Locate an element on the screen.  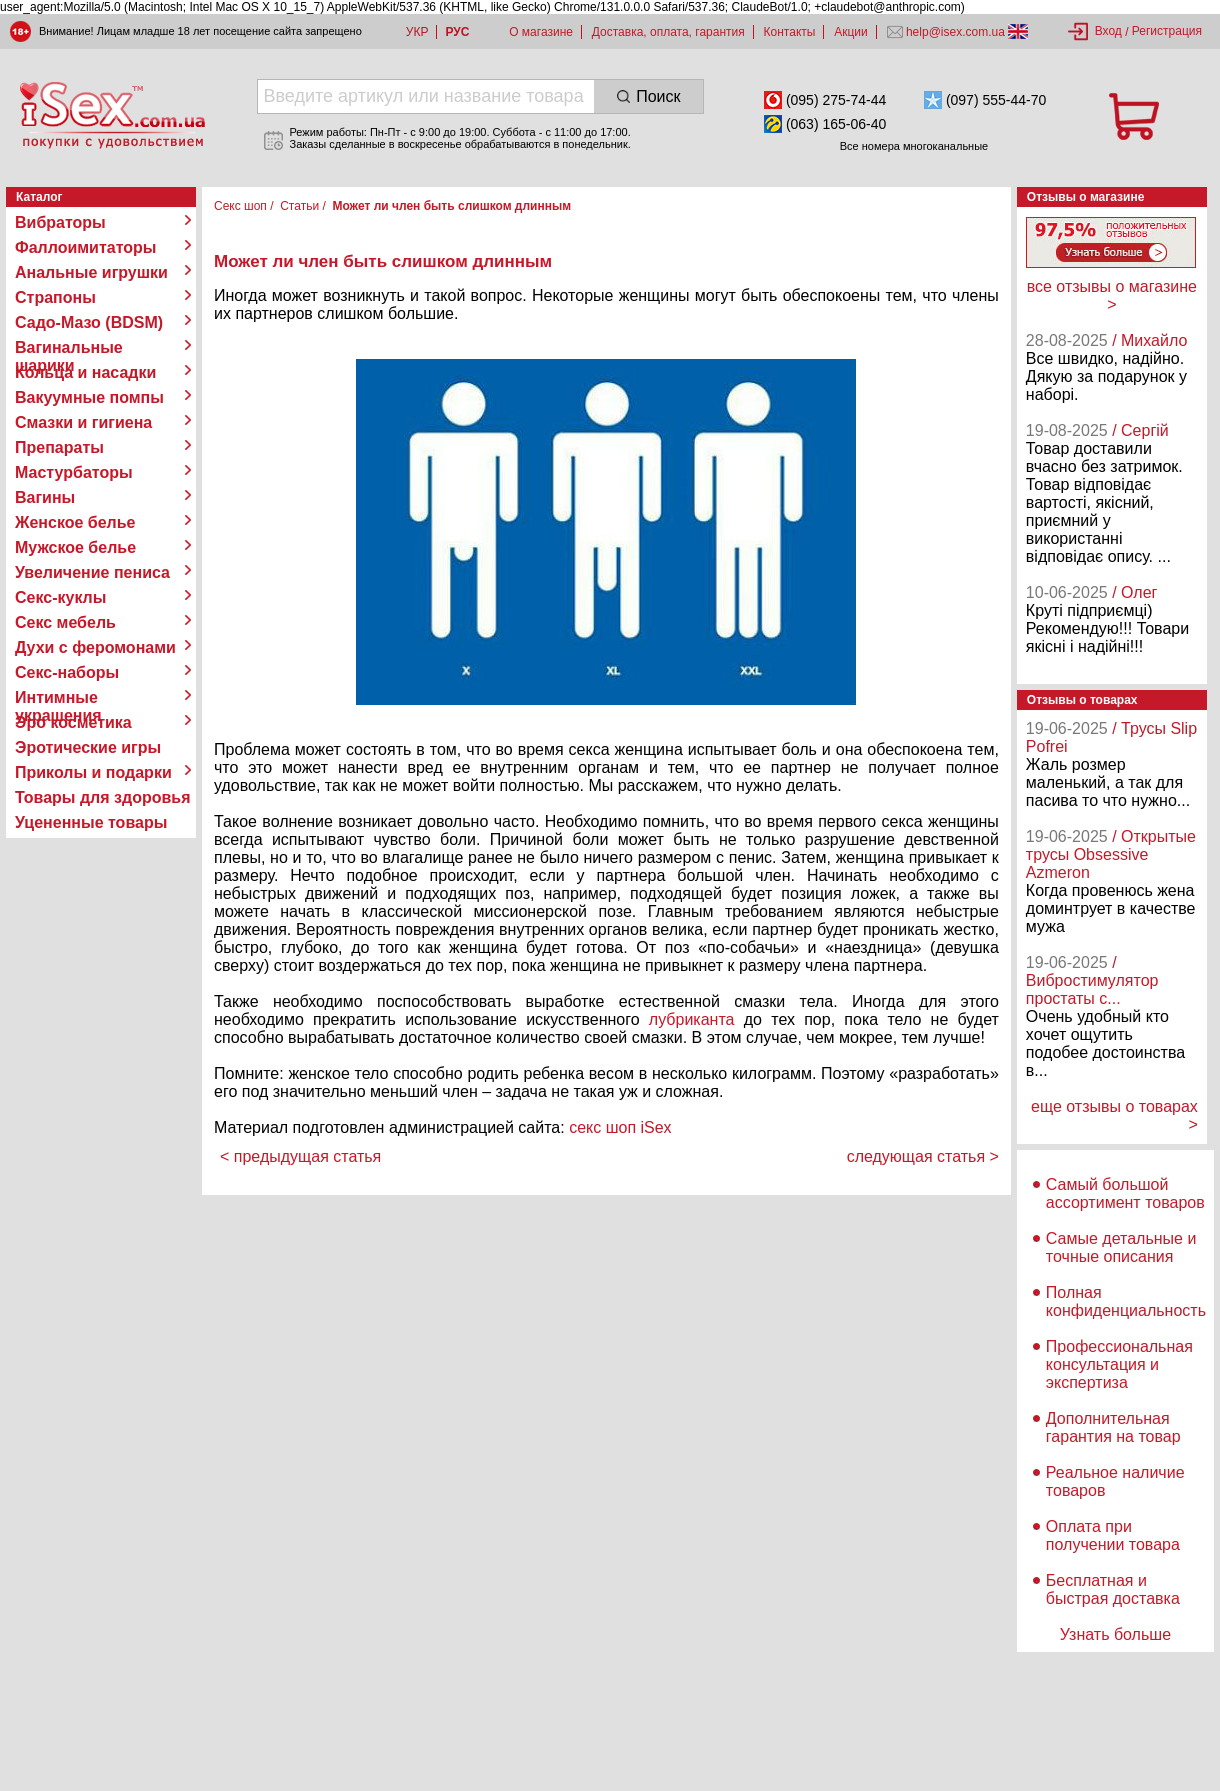
< предыдущая статья is located at coordinates (300, 1156).